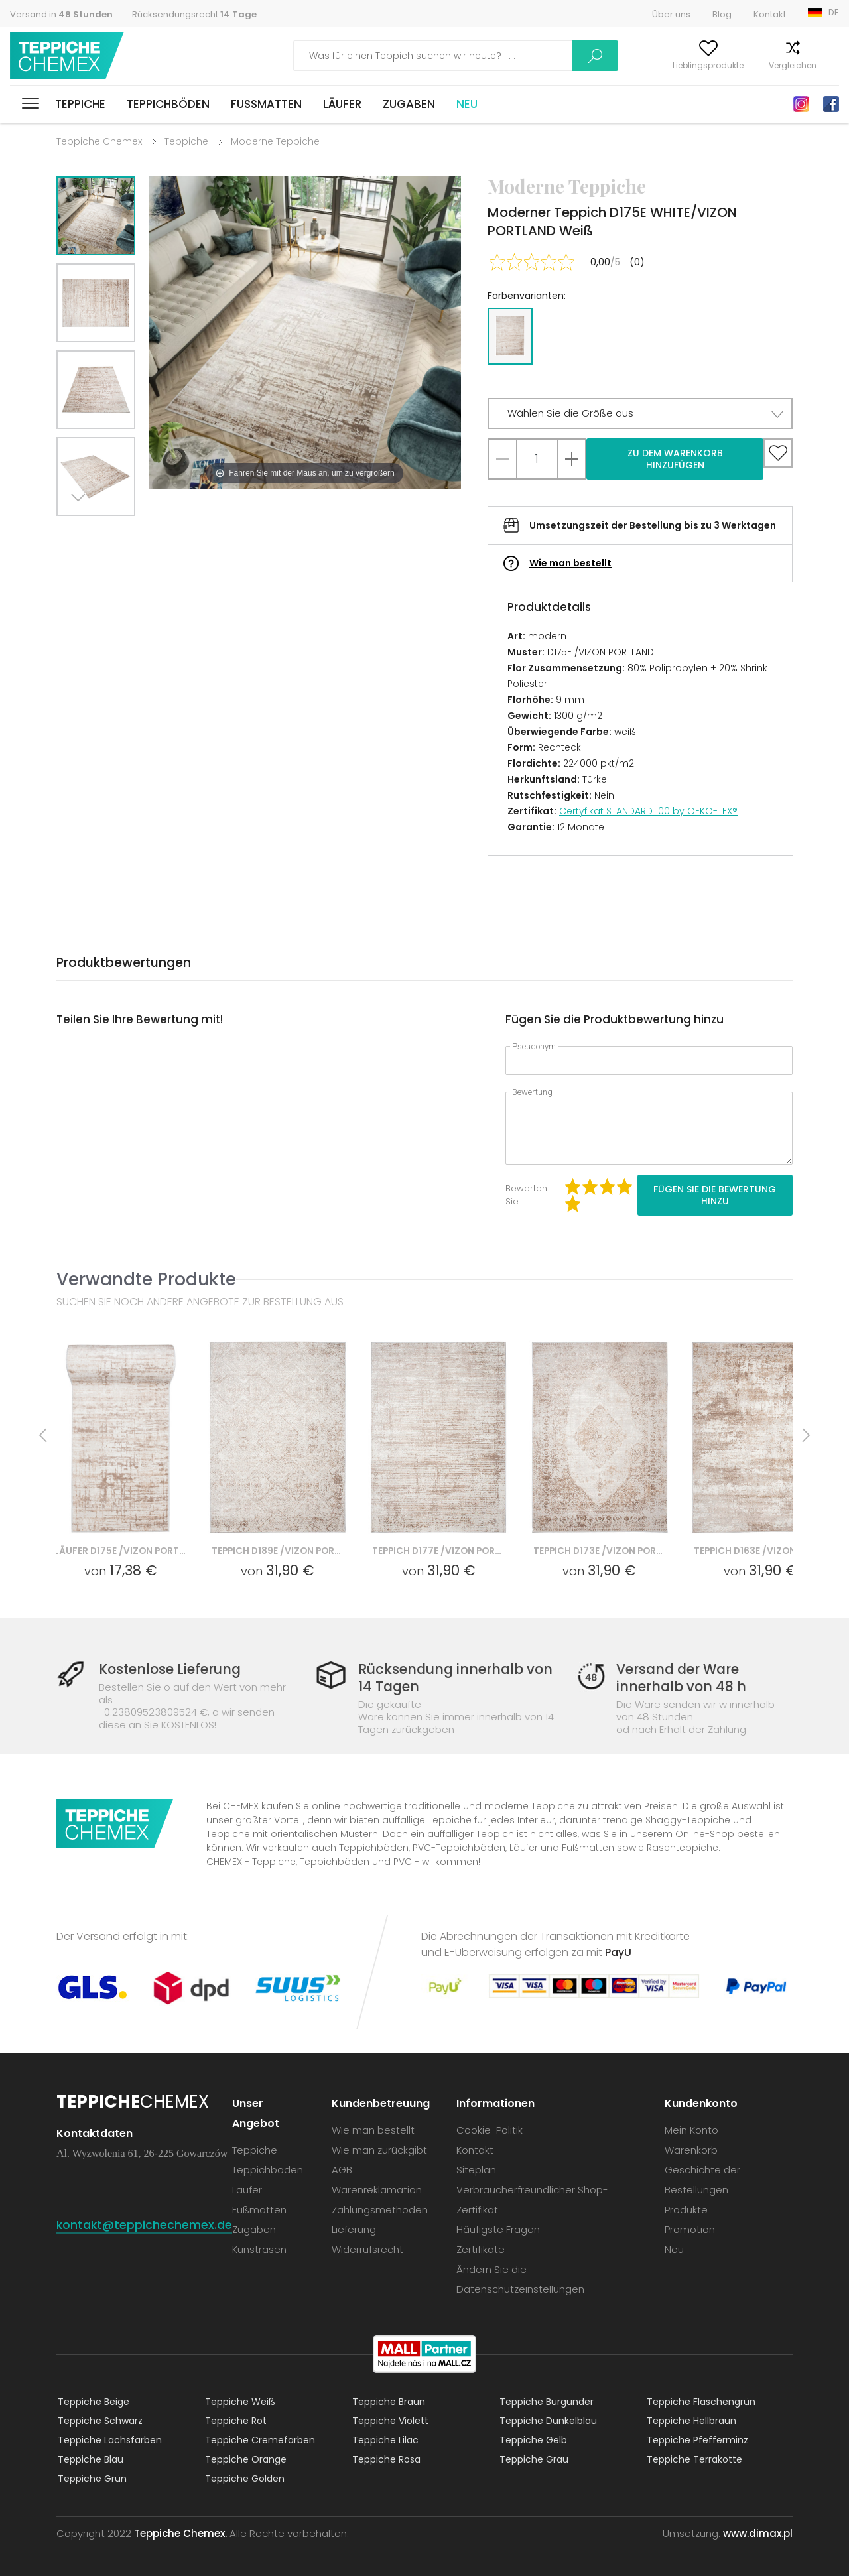 The height and width of the screenshot is (2576, 849). What do you see at coordinates (108, 2439) in the screenshot?
I see `Teppiche Lachsfarben` at bounding box center [108, 2439].